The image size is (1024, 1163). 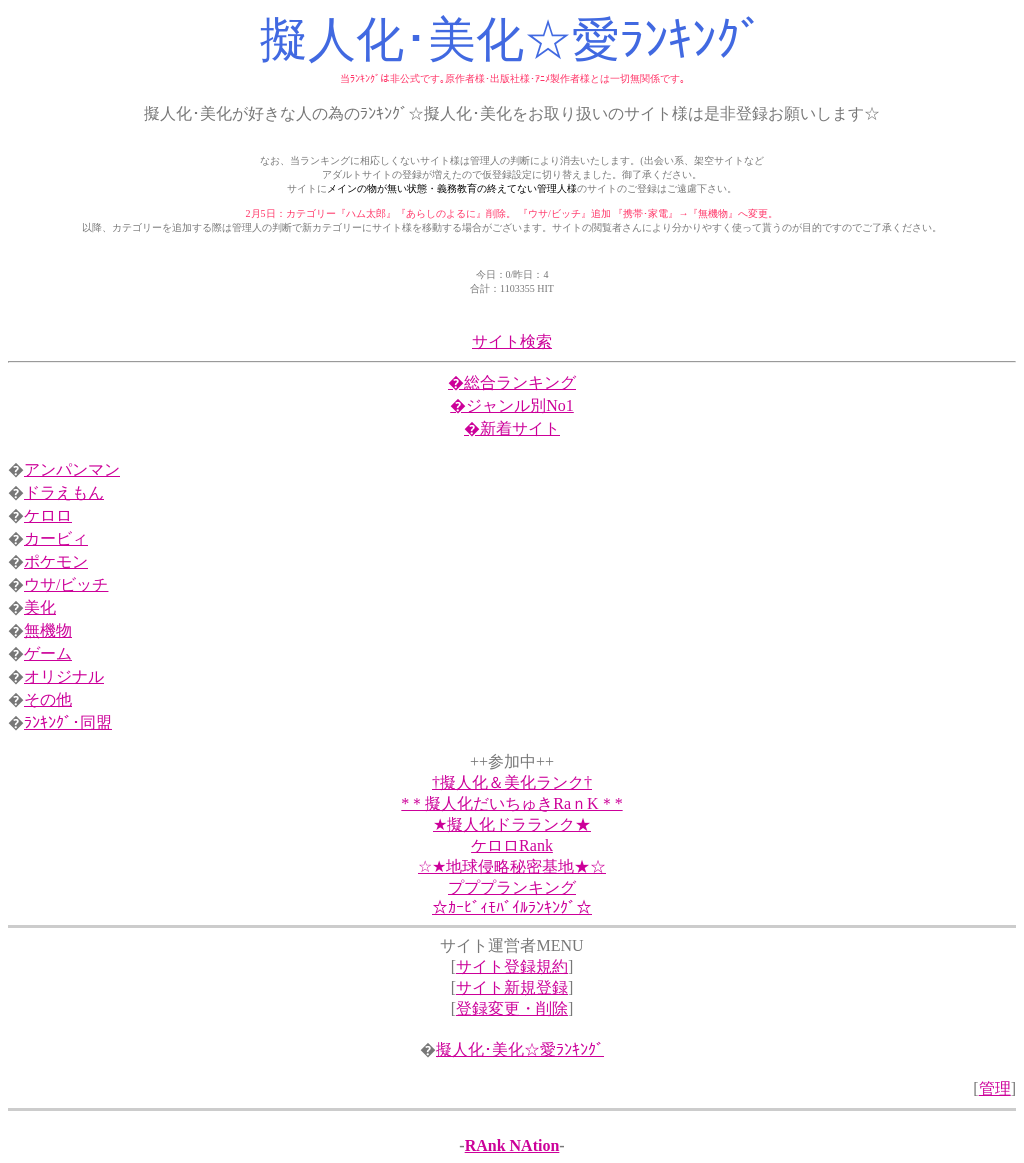 What do you see at coordinates (56, 561) in the screenshot?
I see `ポケモン` at bounding box center [56, 561].